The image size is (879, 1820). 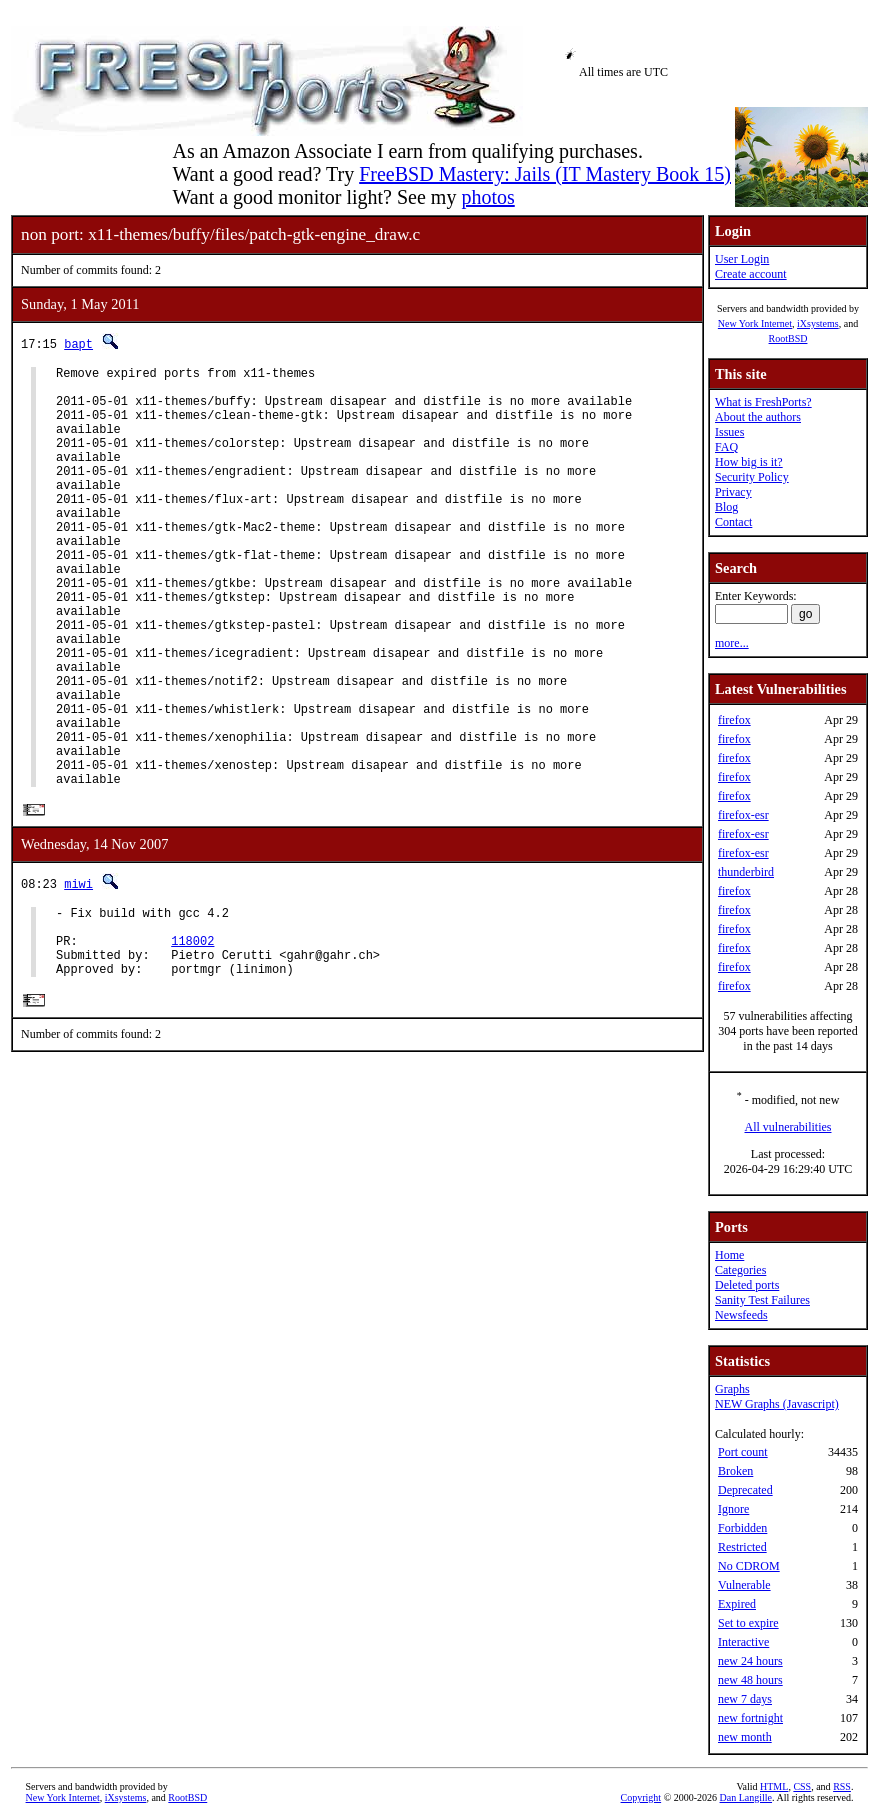 What do you see at coordinates (742, 1547) in the screenshot?
I see `Restricted` at bounding box center [742, 1547].